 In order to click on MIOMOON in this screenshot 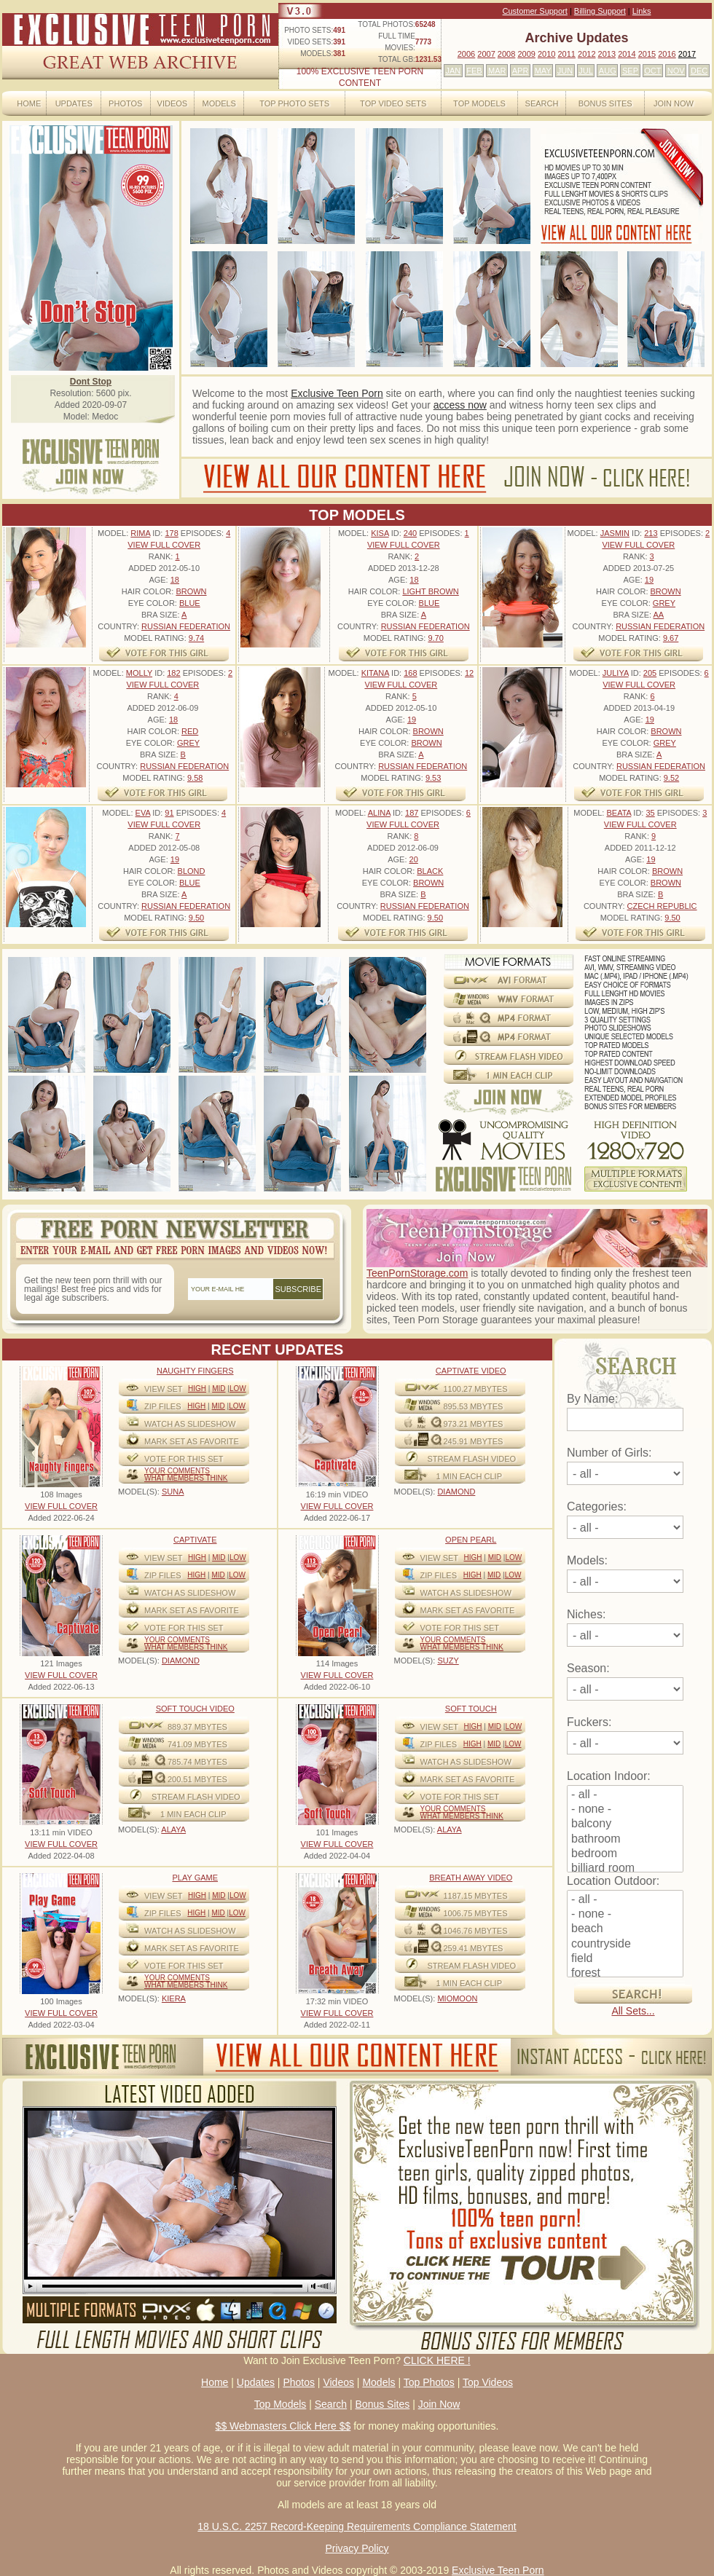, I will do `click(457, 1998)`.